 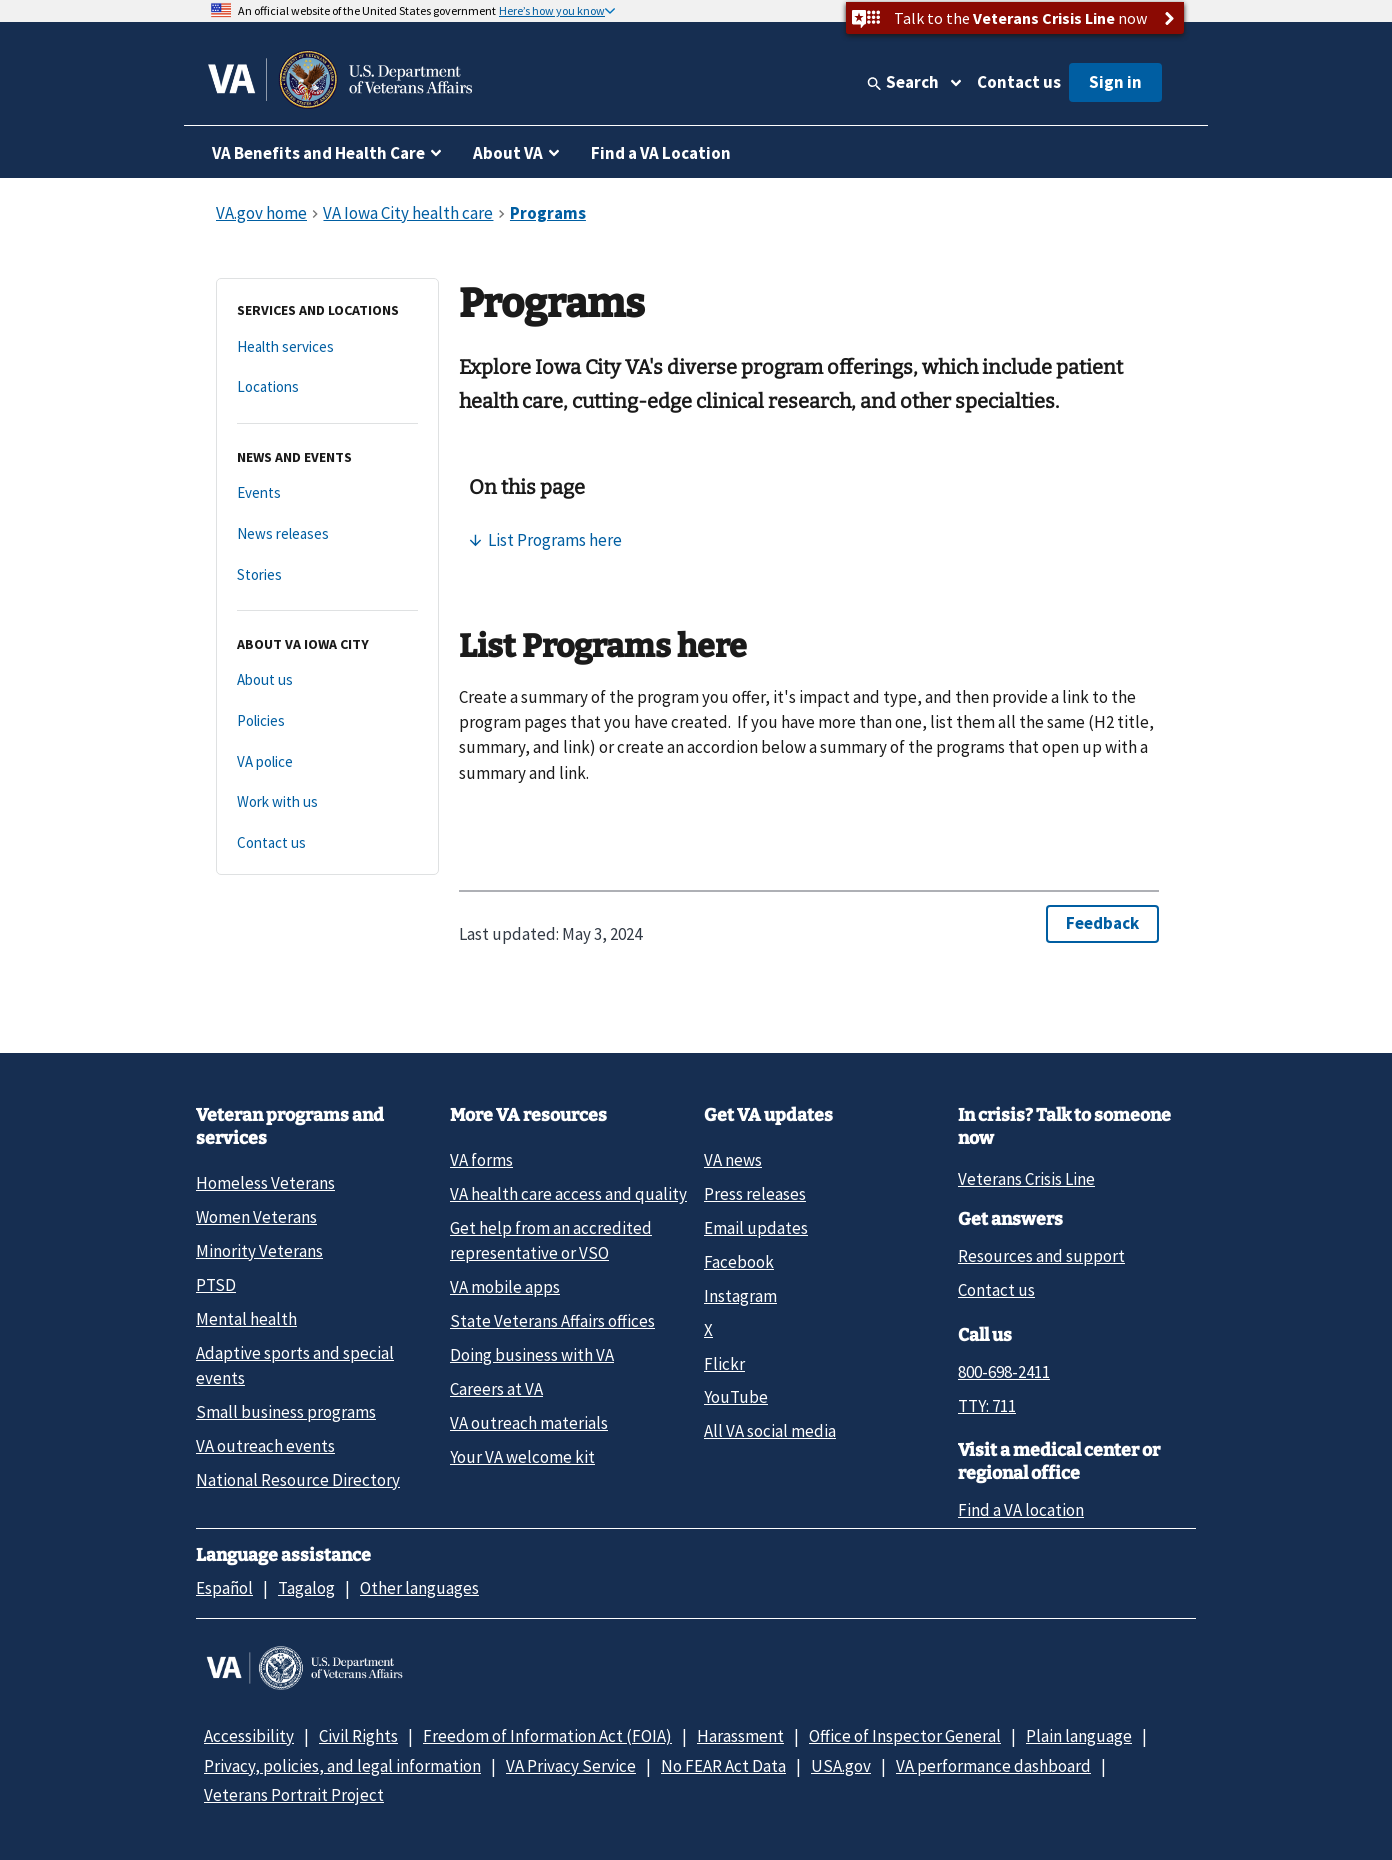 I want to click on Minority Veterans, so click(x=259, y=1251).